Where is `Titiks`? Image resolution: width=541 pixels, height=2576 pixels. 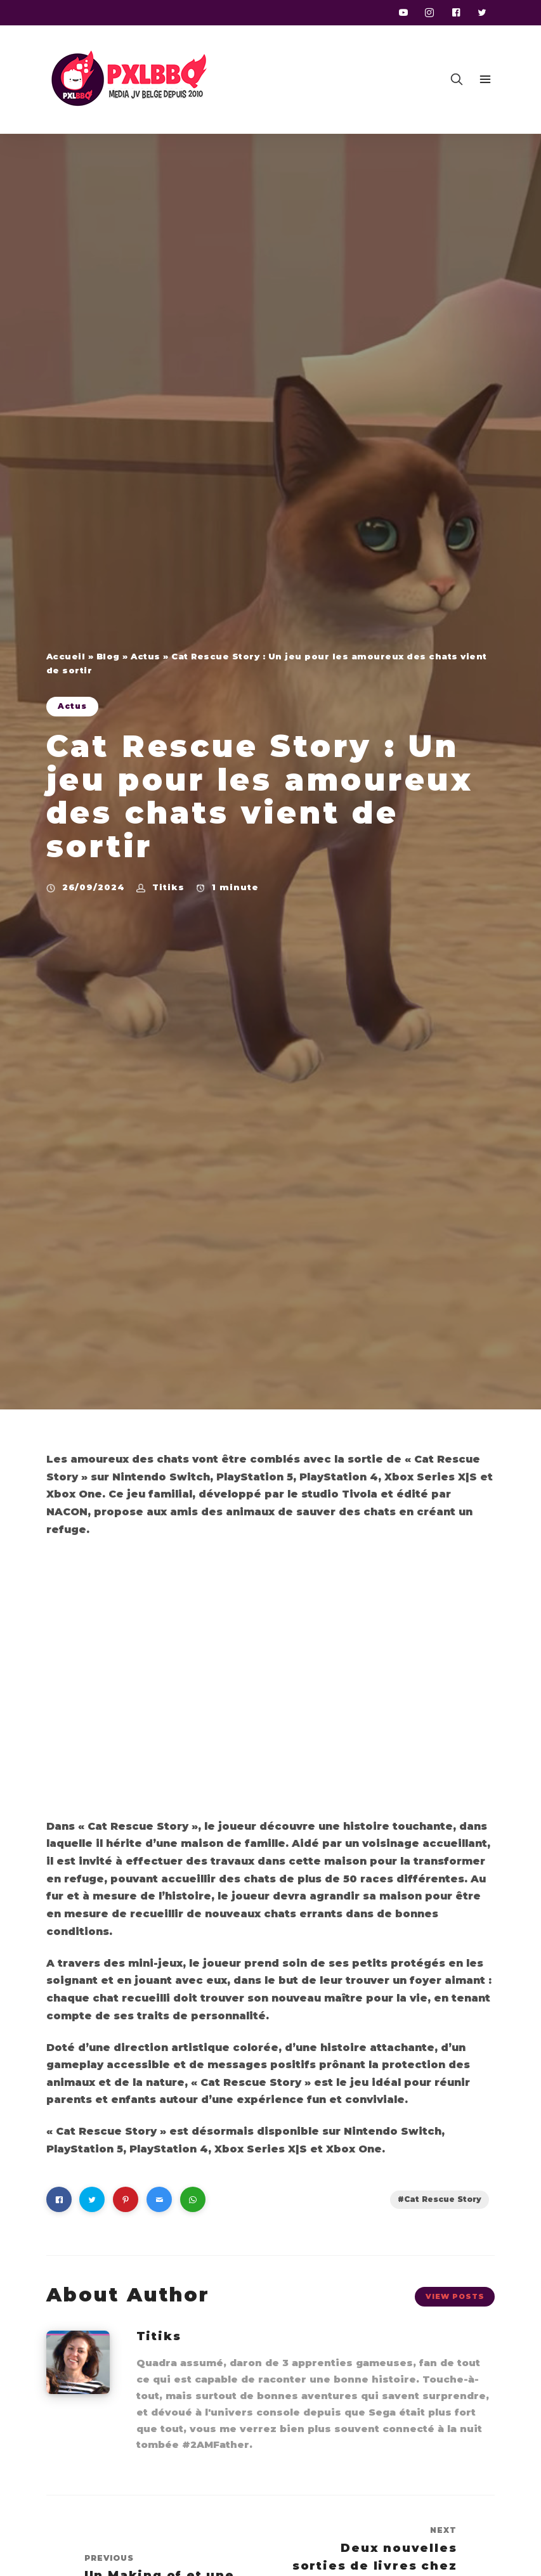
Titiks is located at coordinates (168, 887).